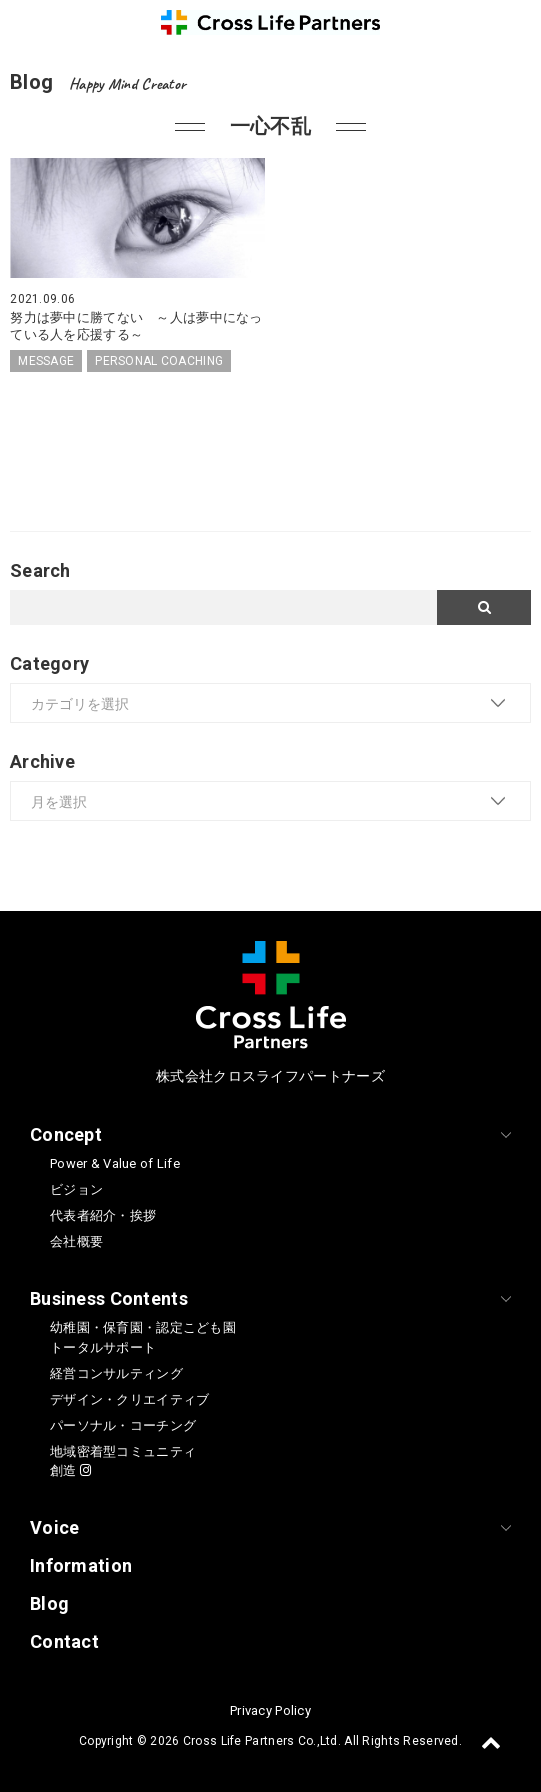 This screenshot has height=1792, width=541. I want to click on Blog, so click(49, 1603).